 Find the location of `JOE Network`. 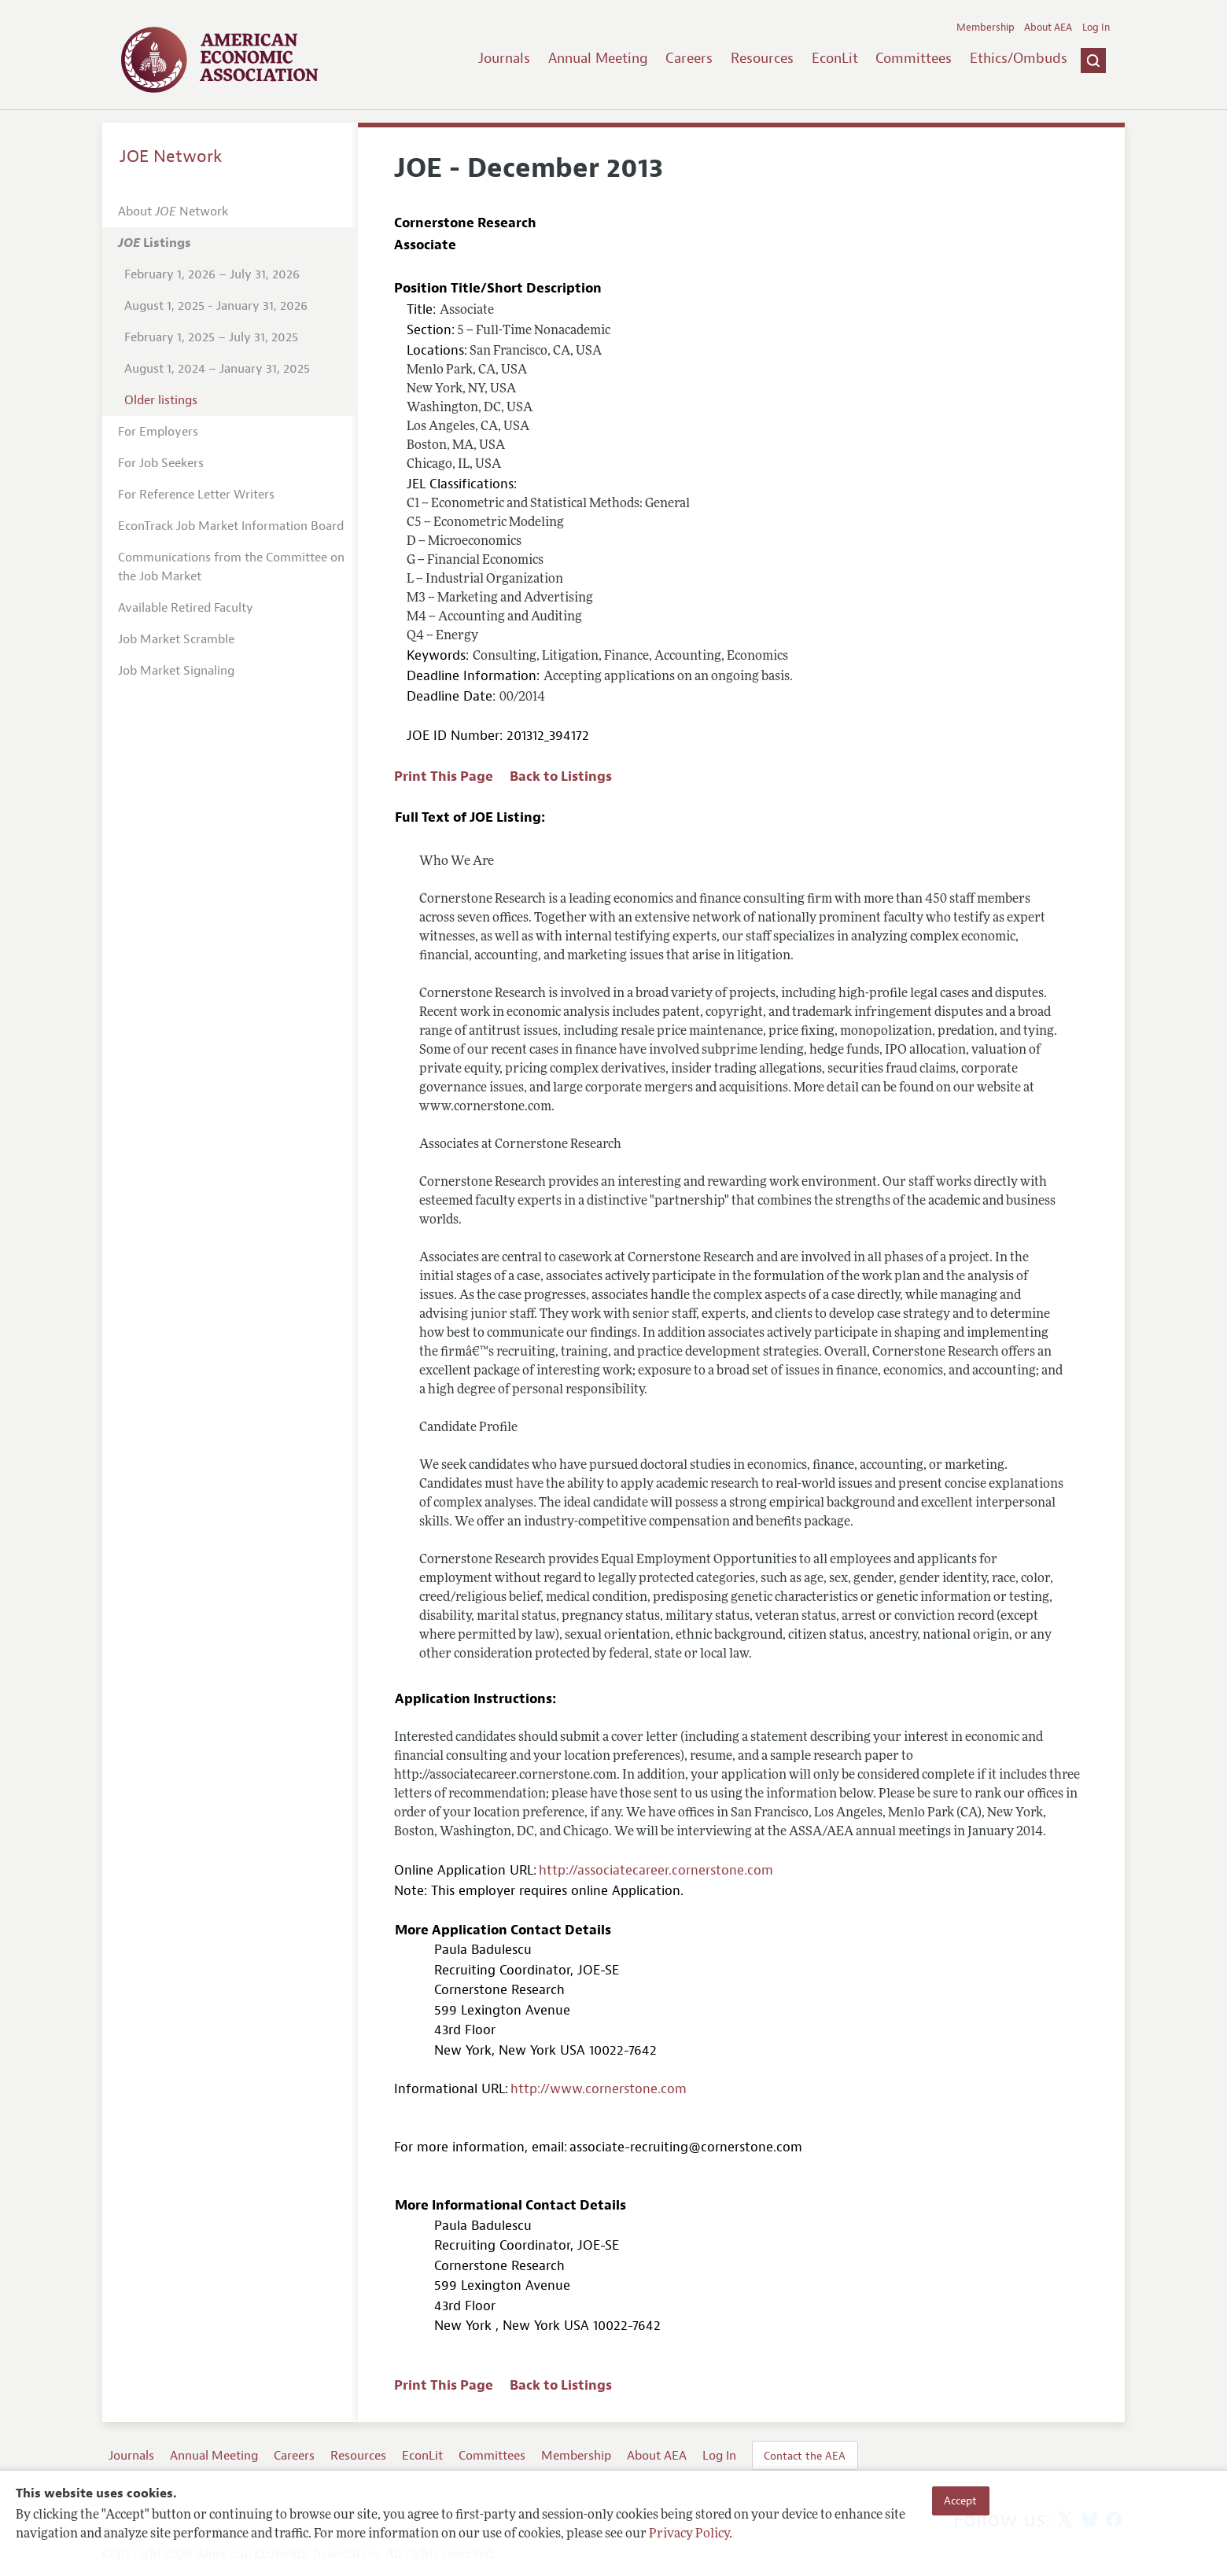

JOE Network is located at coordinates (171, 156).